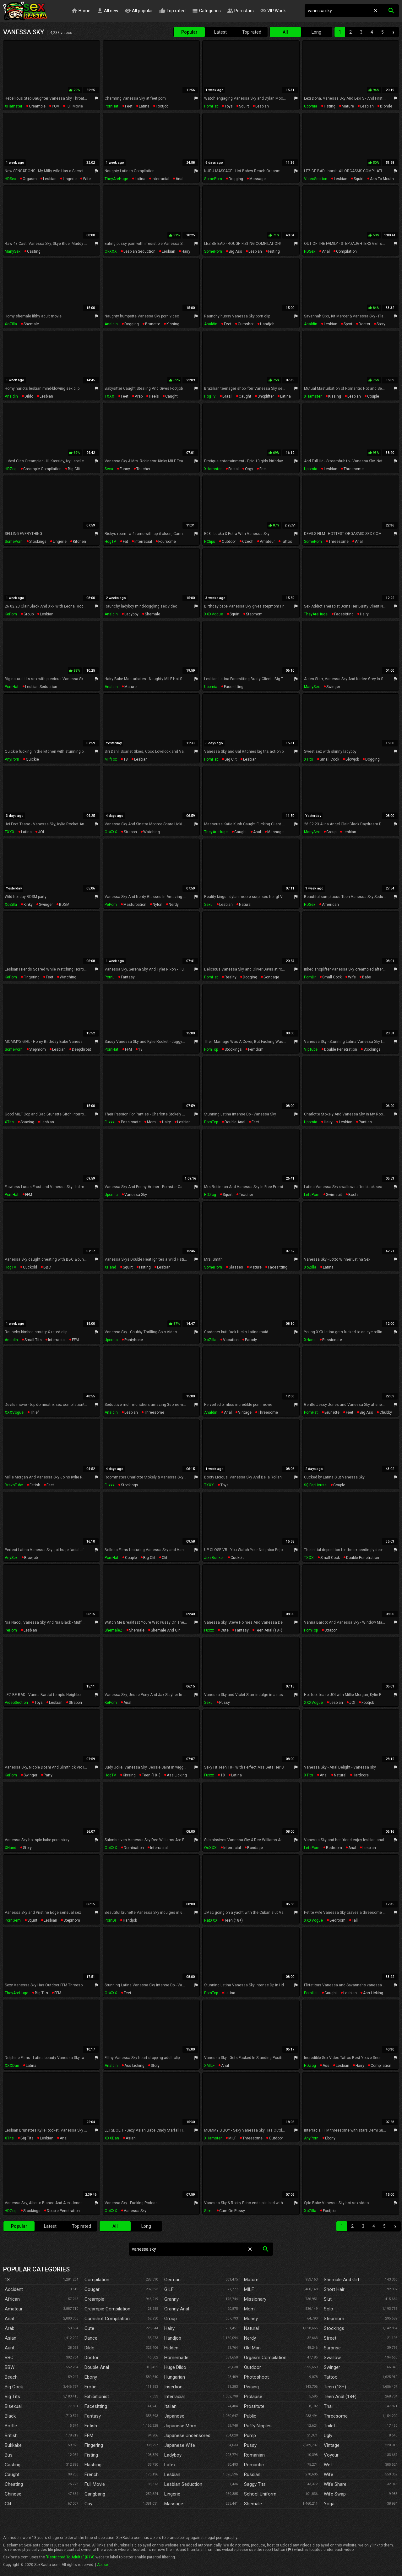 The width and height of the screenshot is (402, 2576). What do you see at coordinates (334, 2318) in the screenshot?
I see `Stepmom` at bounding box center [334, 2318].